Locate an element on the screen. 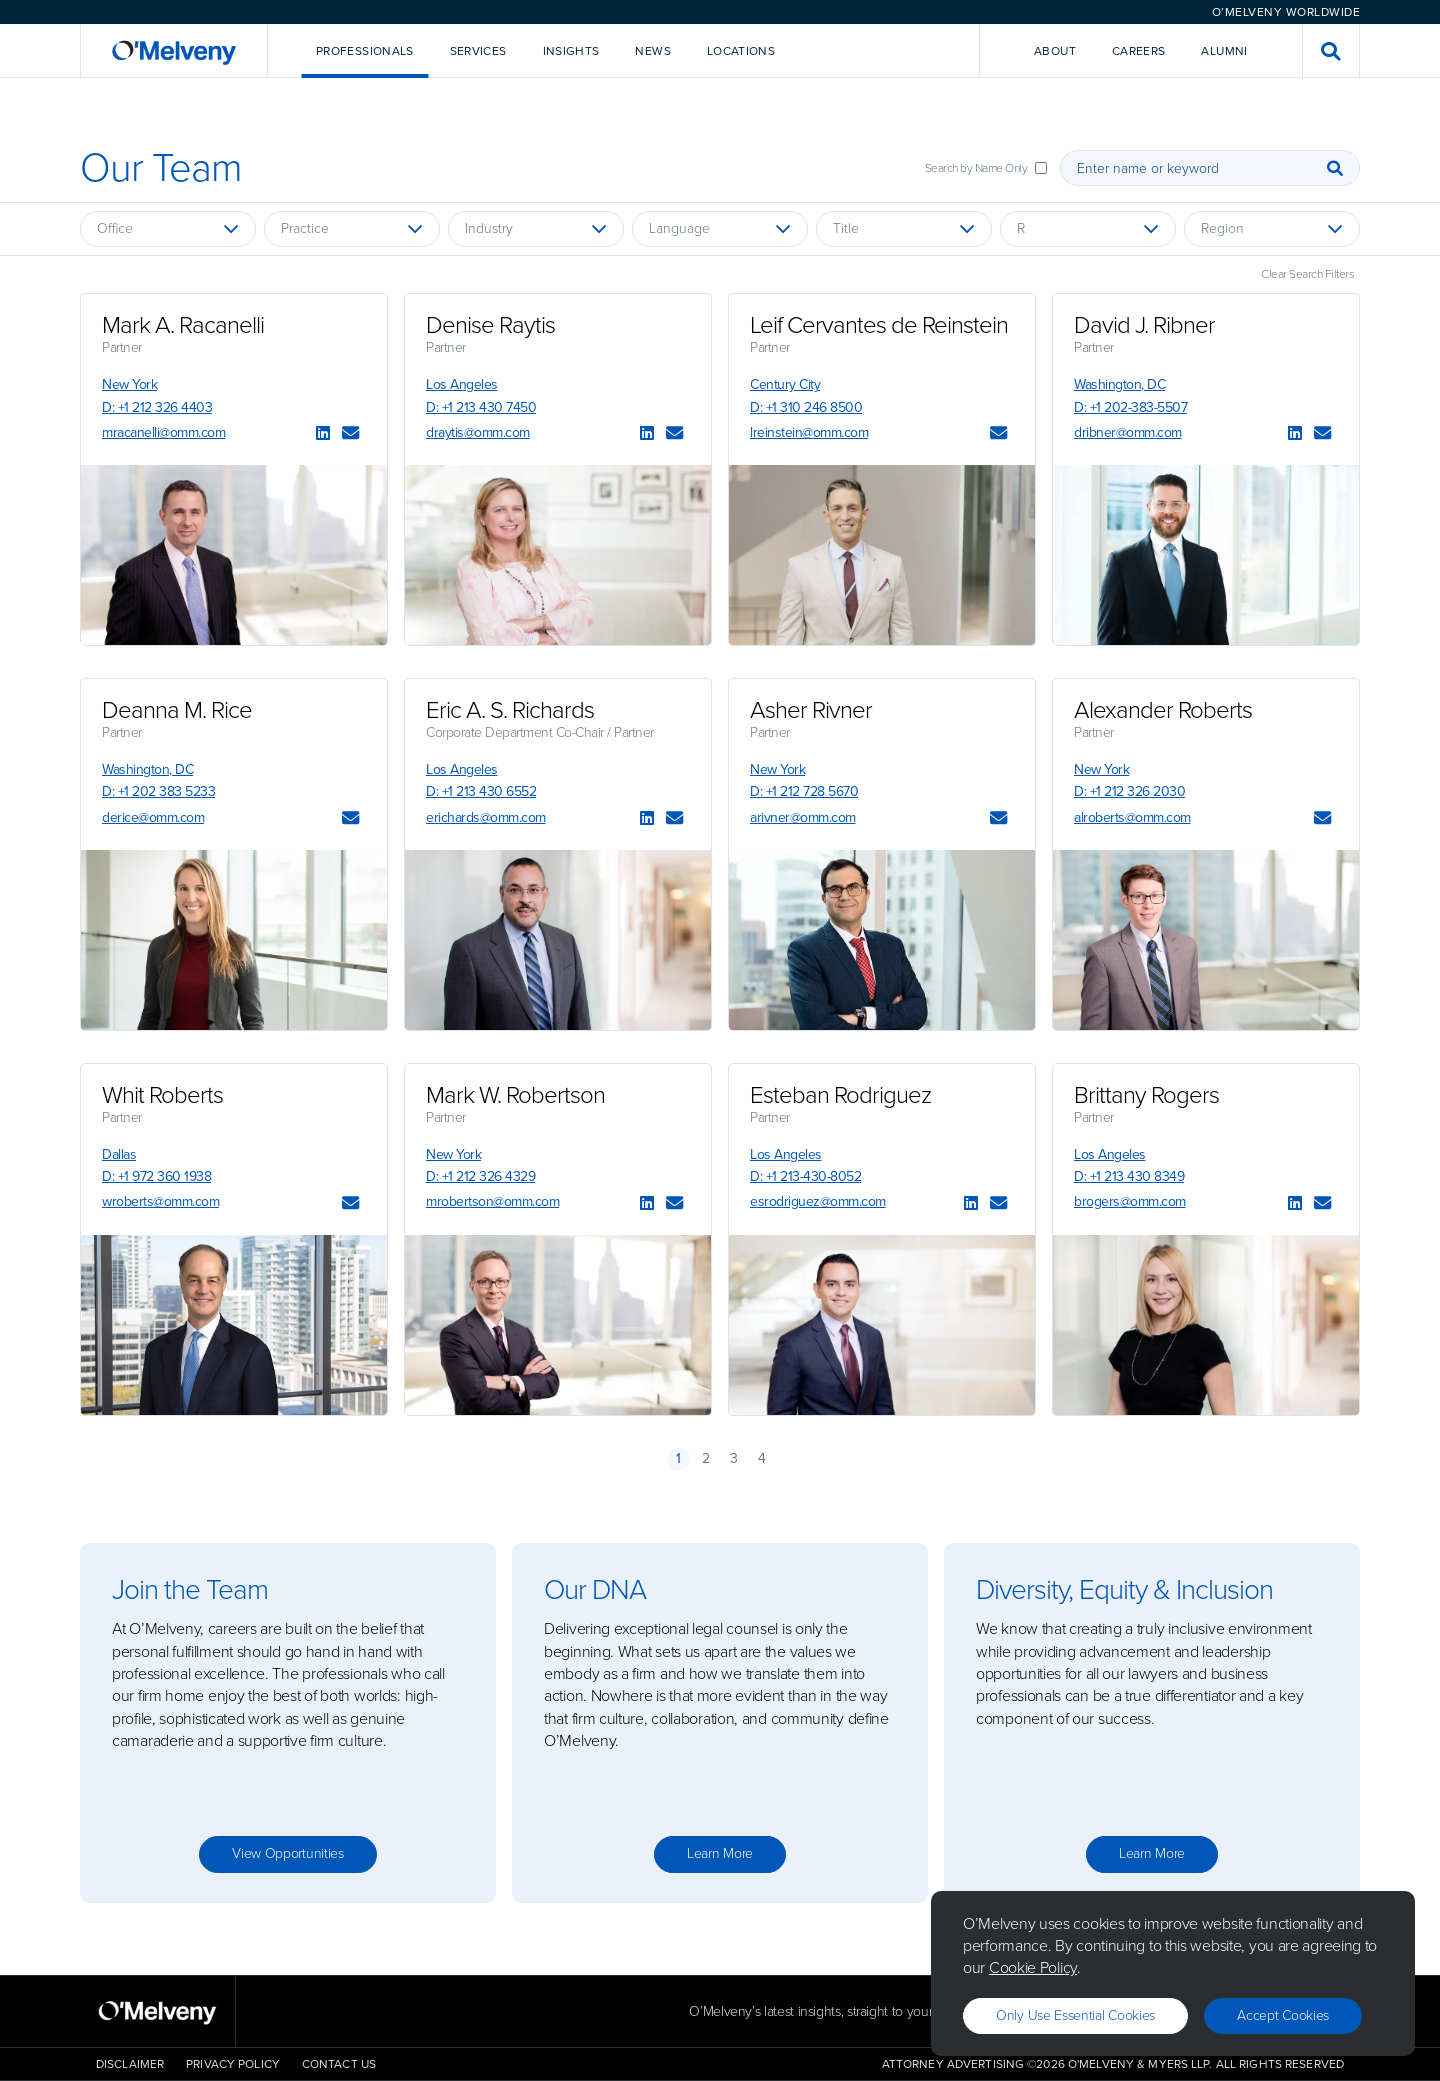 Image resolution: width=1440 pixels, height=2081 pixels. D: +1 212 728 5670 is located at coordinates (804, 791).